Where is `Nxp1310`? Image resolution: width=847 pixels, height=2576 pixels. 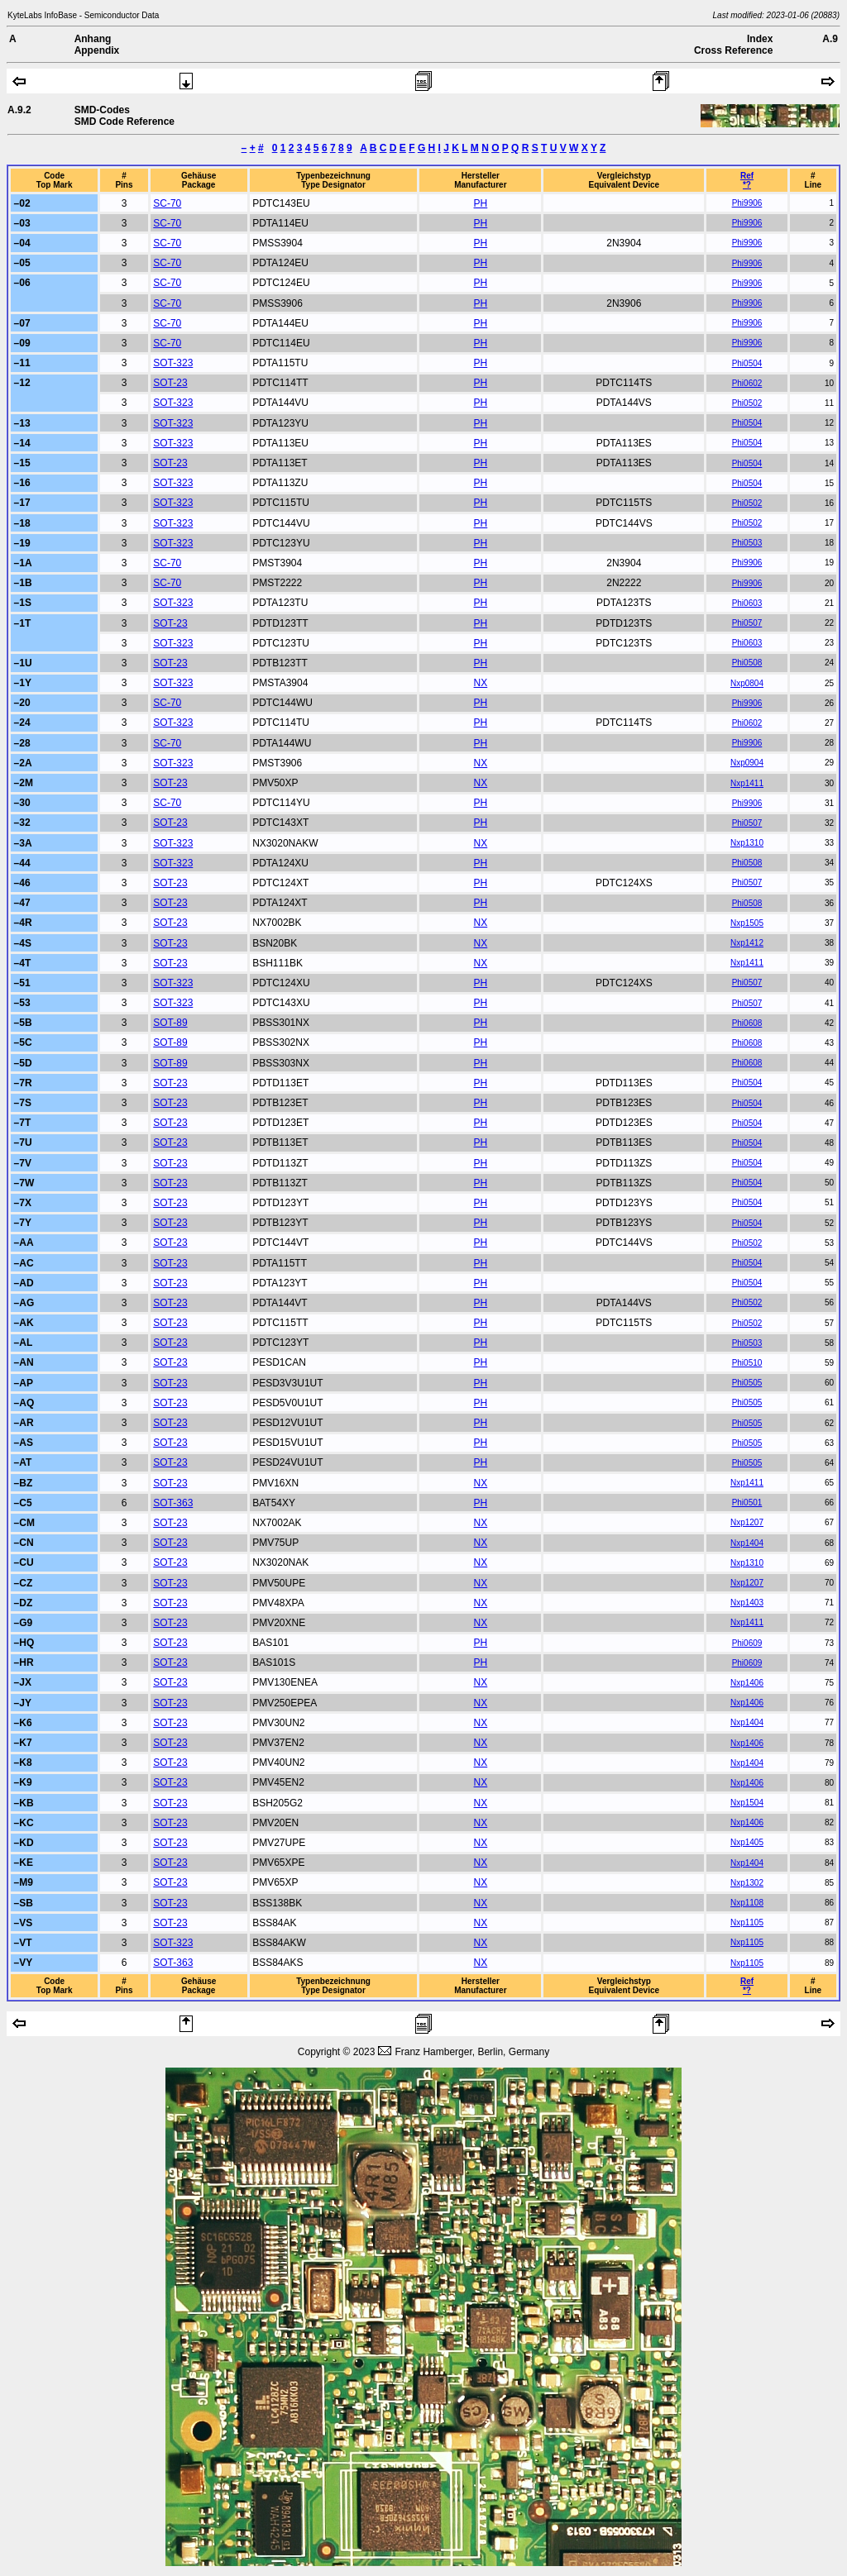
Nxp1310 is located at coordinates (746, 842).